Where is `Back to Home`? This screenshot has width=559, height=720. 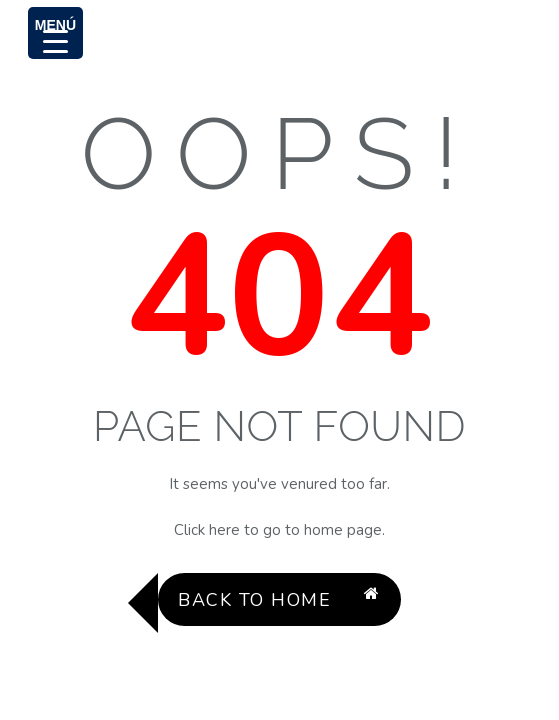
Back to Home is located at coordinates (279, 599).